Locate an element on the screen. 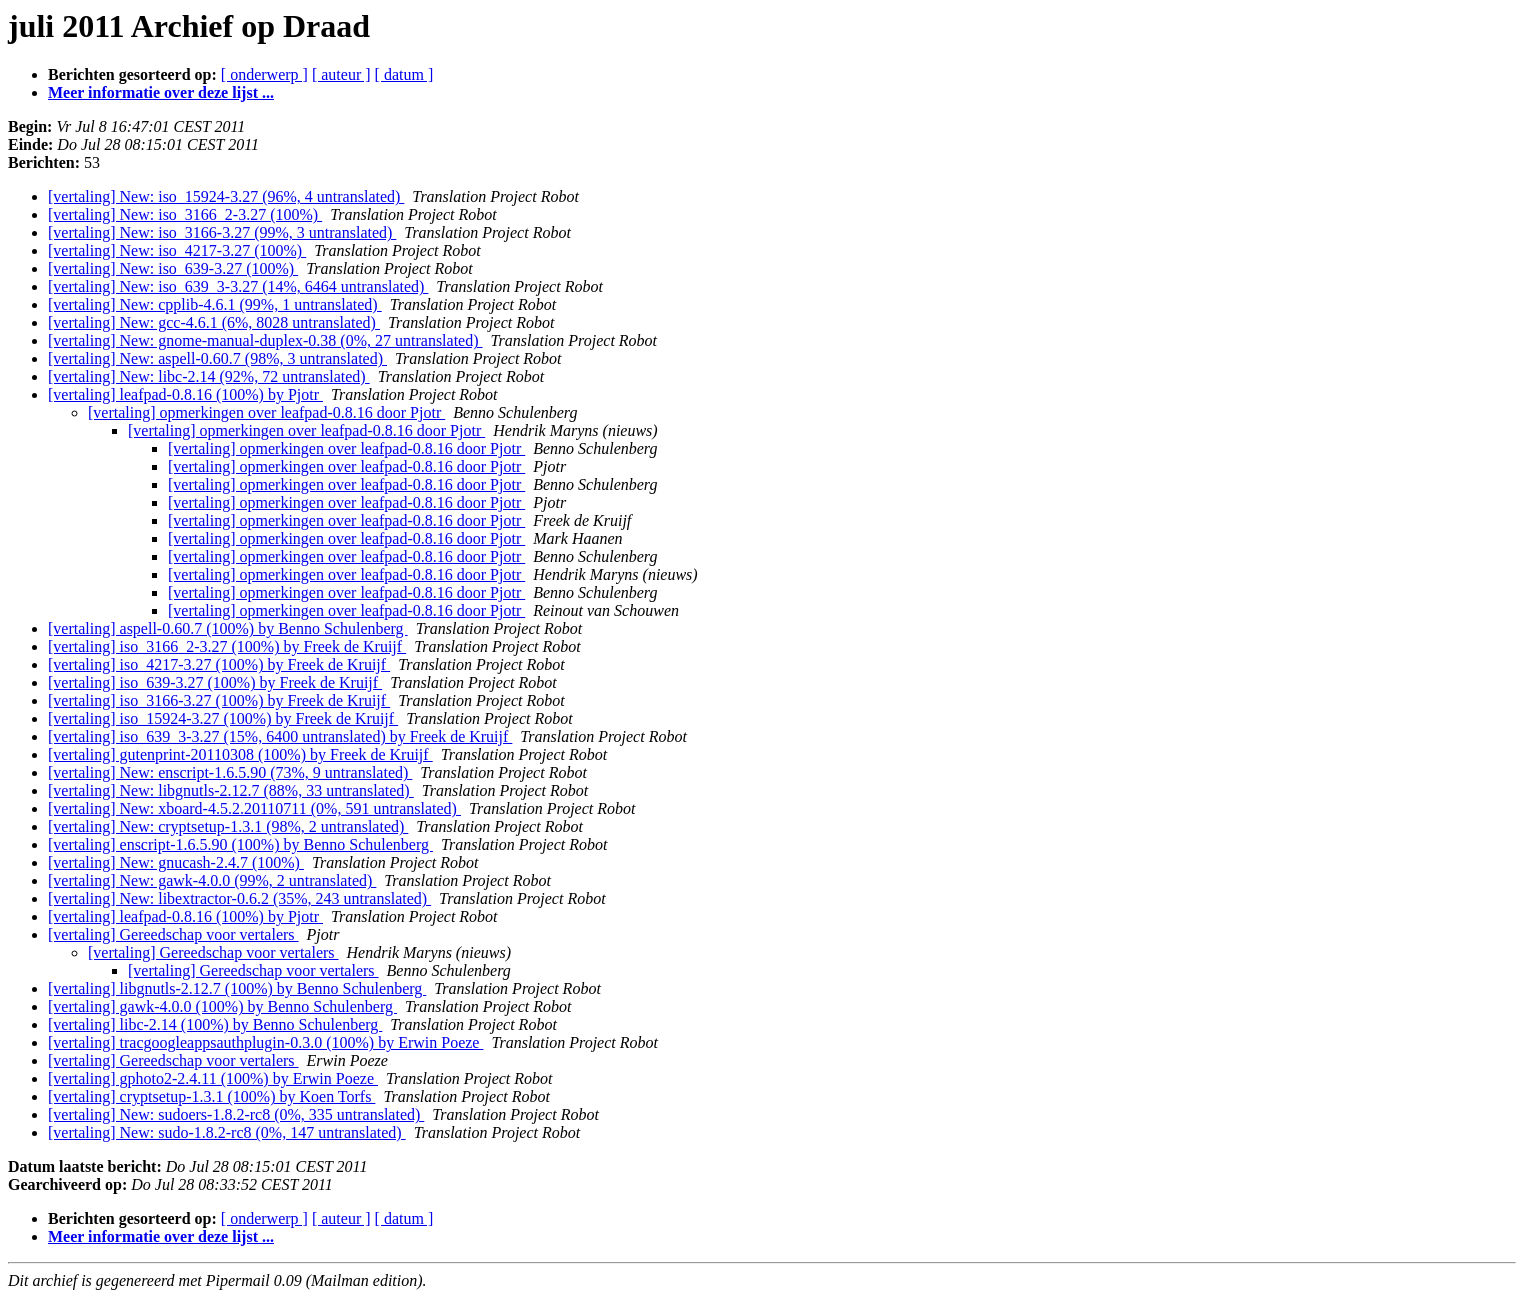 The image size is (1524, 1298). [vertaling] New: iso_3166-3.27 (99%, 3 untranslated) is located at coordinates (222, 232).